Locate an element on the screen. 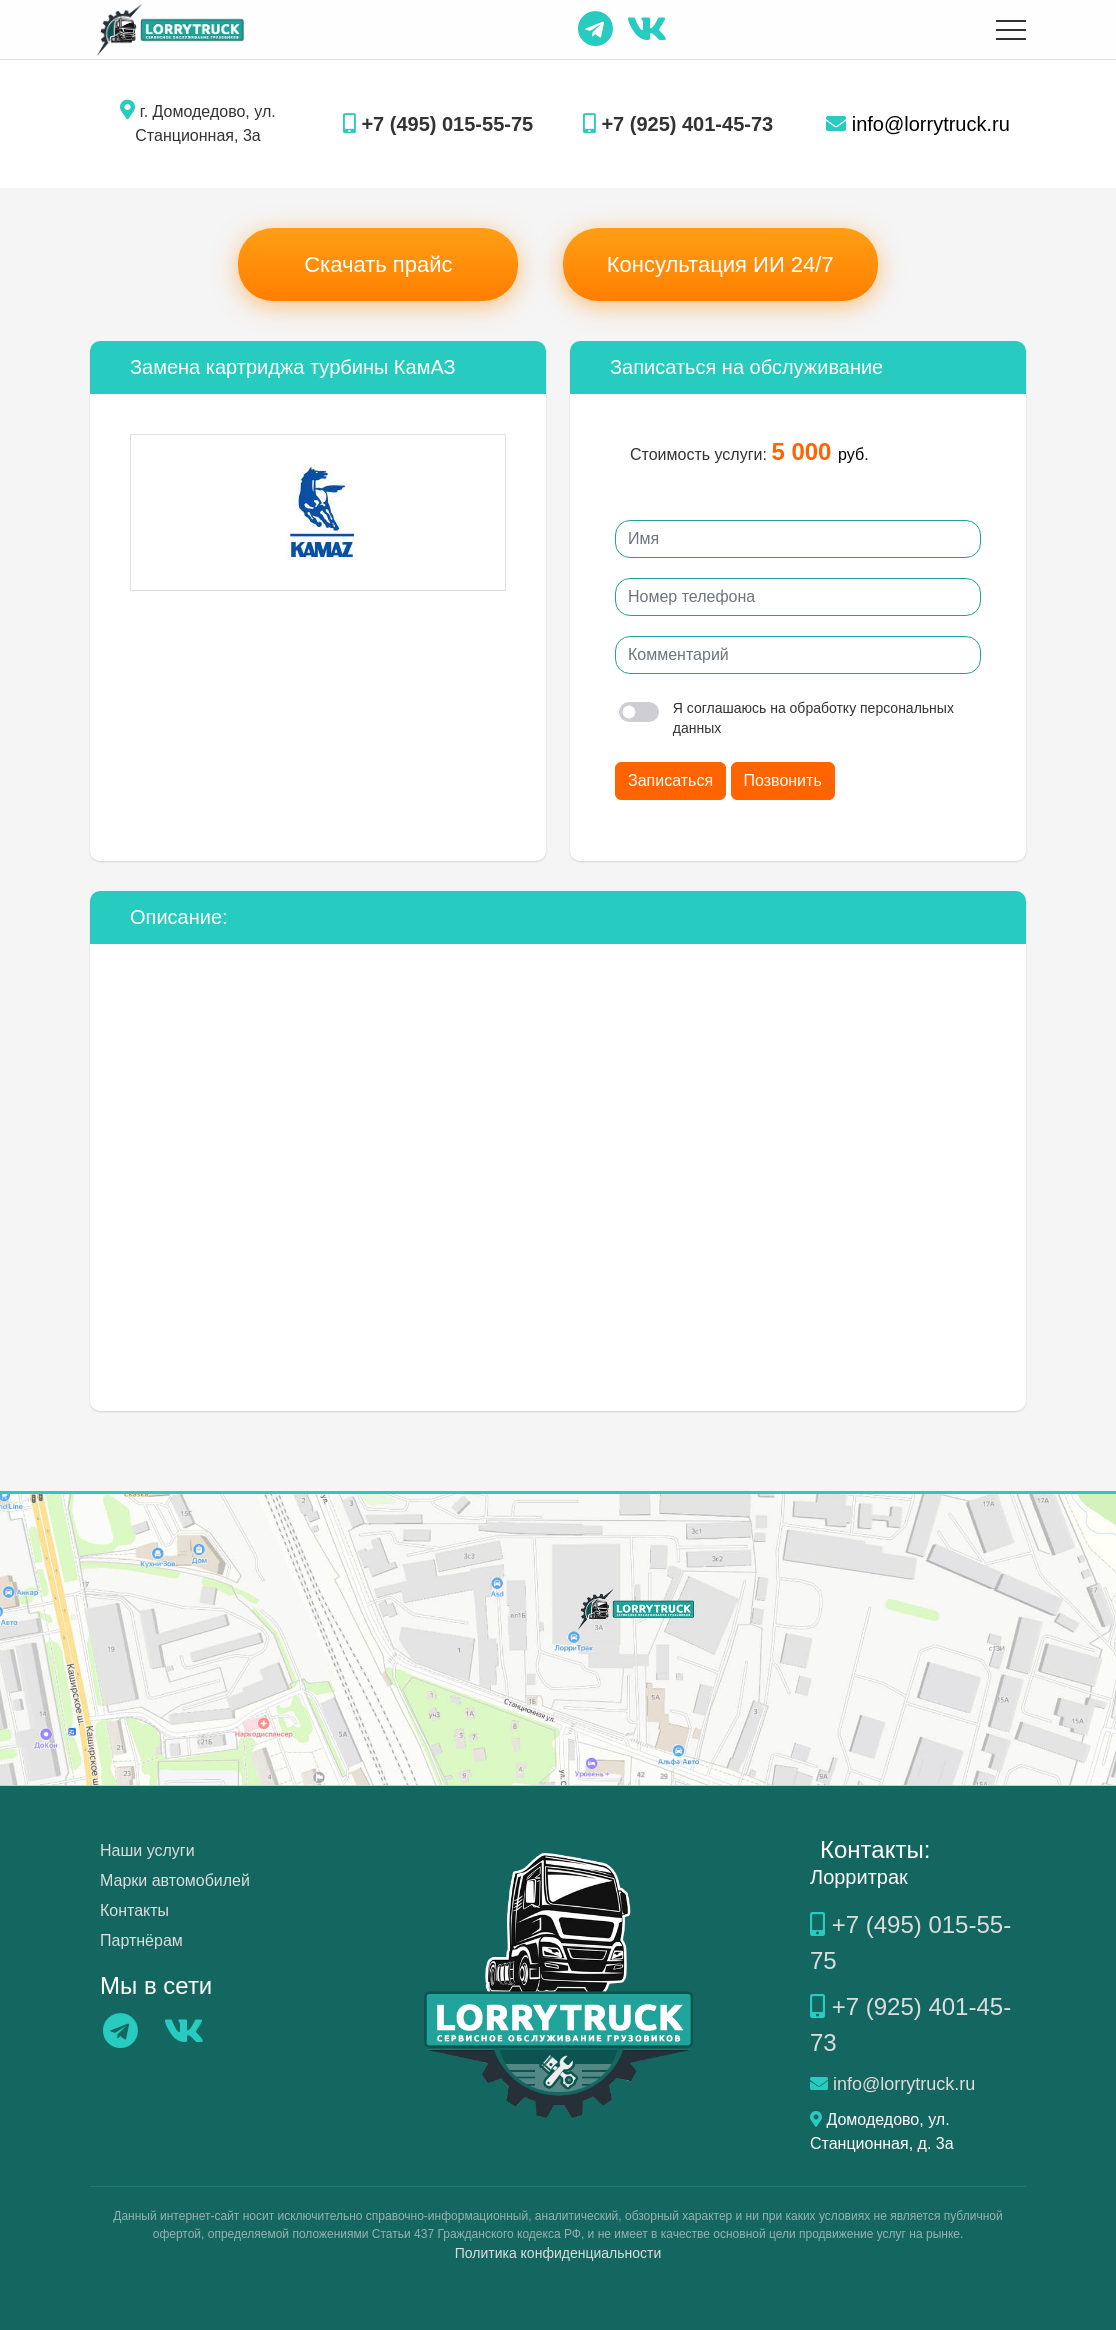  Наши услуги is located at coordinates (147, 1850).